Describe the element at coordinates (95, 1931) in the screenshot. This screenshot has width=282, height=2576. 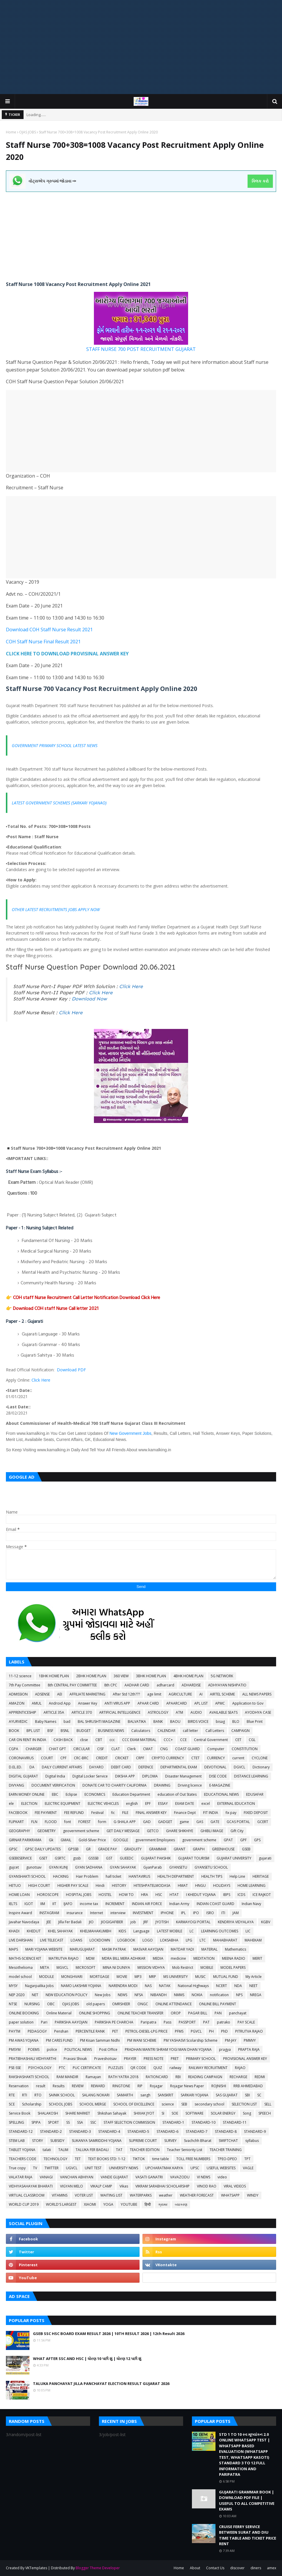
I see `KHELMAHAKUMBH` at that location.